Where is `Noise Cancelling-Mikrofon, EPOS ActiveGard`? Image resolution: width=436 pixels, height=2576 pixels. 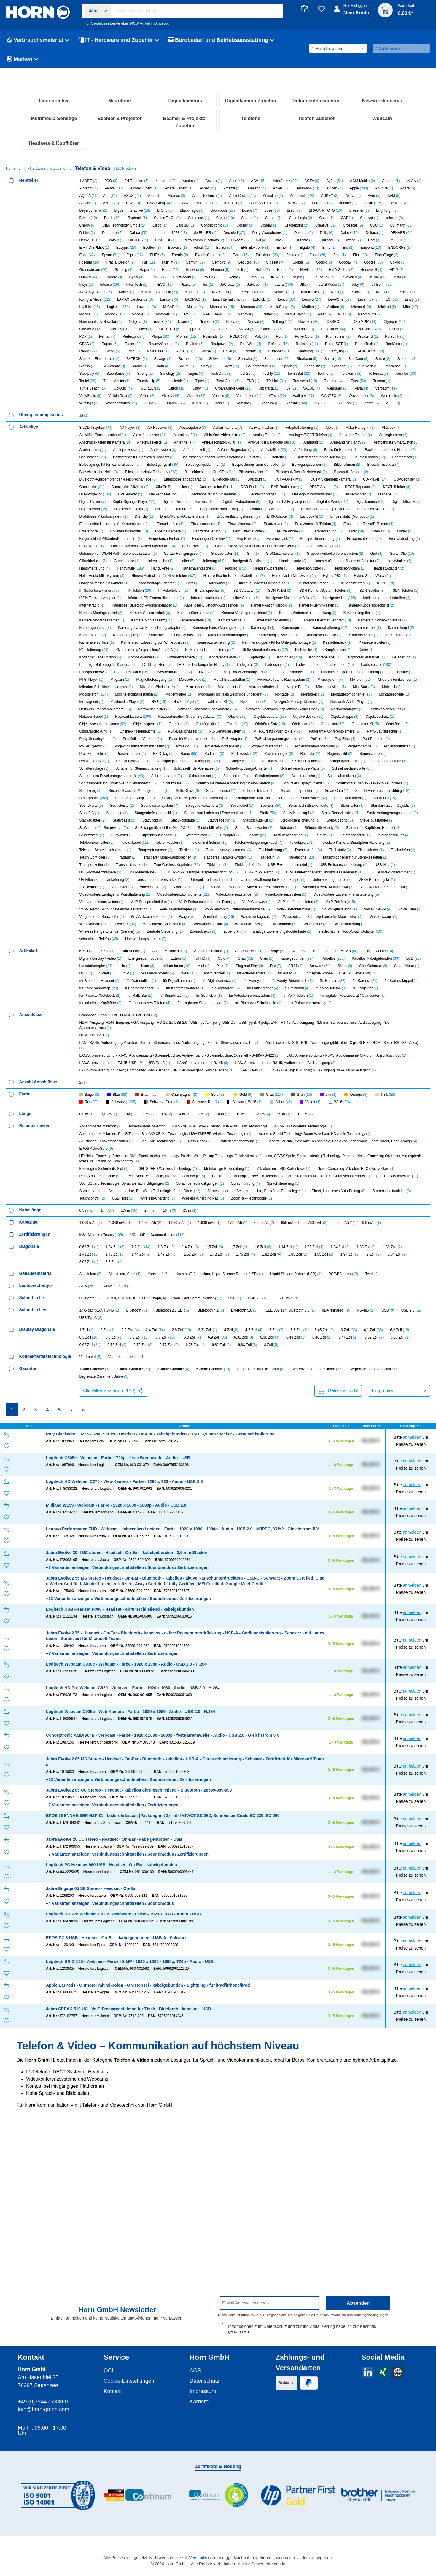 Noise Cancelling-Mikrofon, EPOS ActiveGard is located at coordinates (355, 1341).